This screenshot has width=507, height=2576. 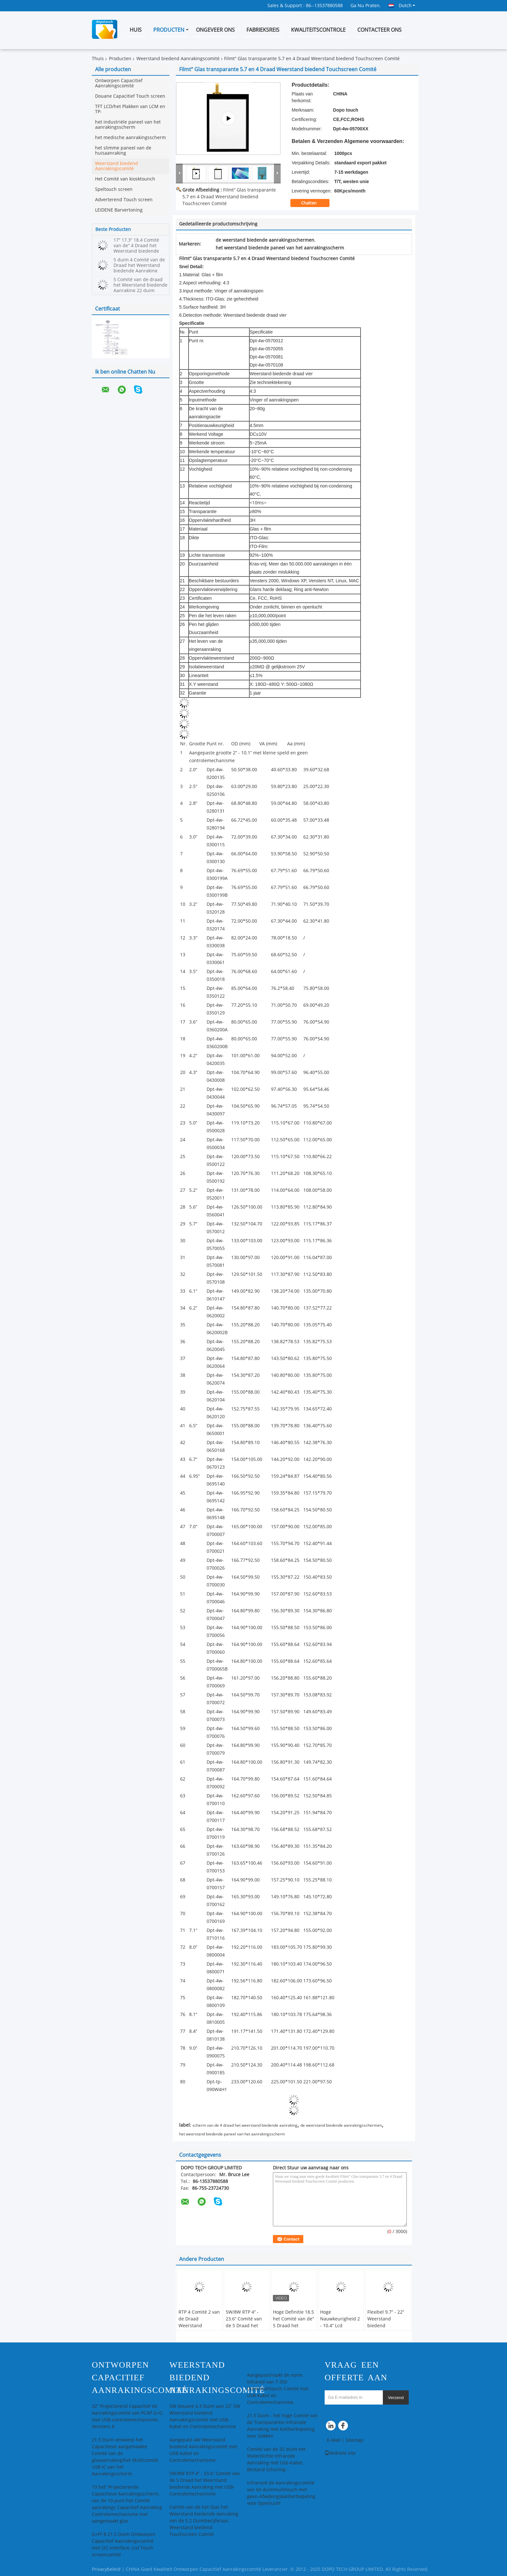 I want to click on Producten, so click(x=168, y=30).